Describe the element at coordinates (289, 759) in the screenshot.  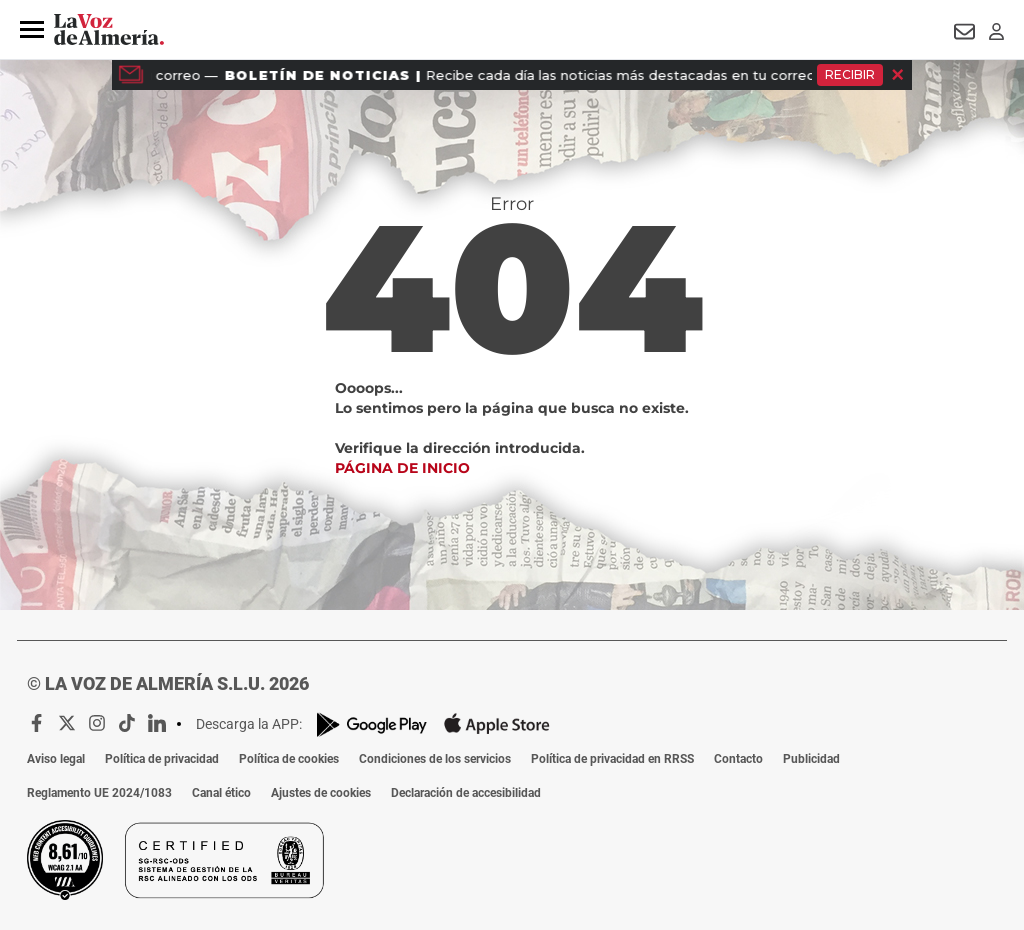
I see `Política de cookies` at that location.